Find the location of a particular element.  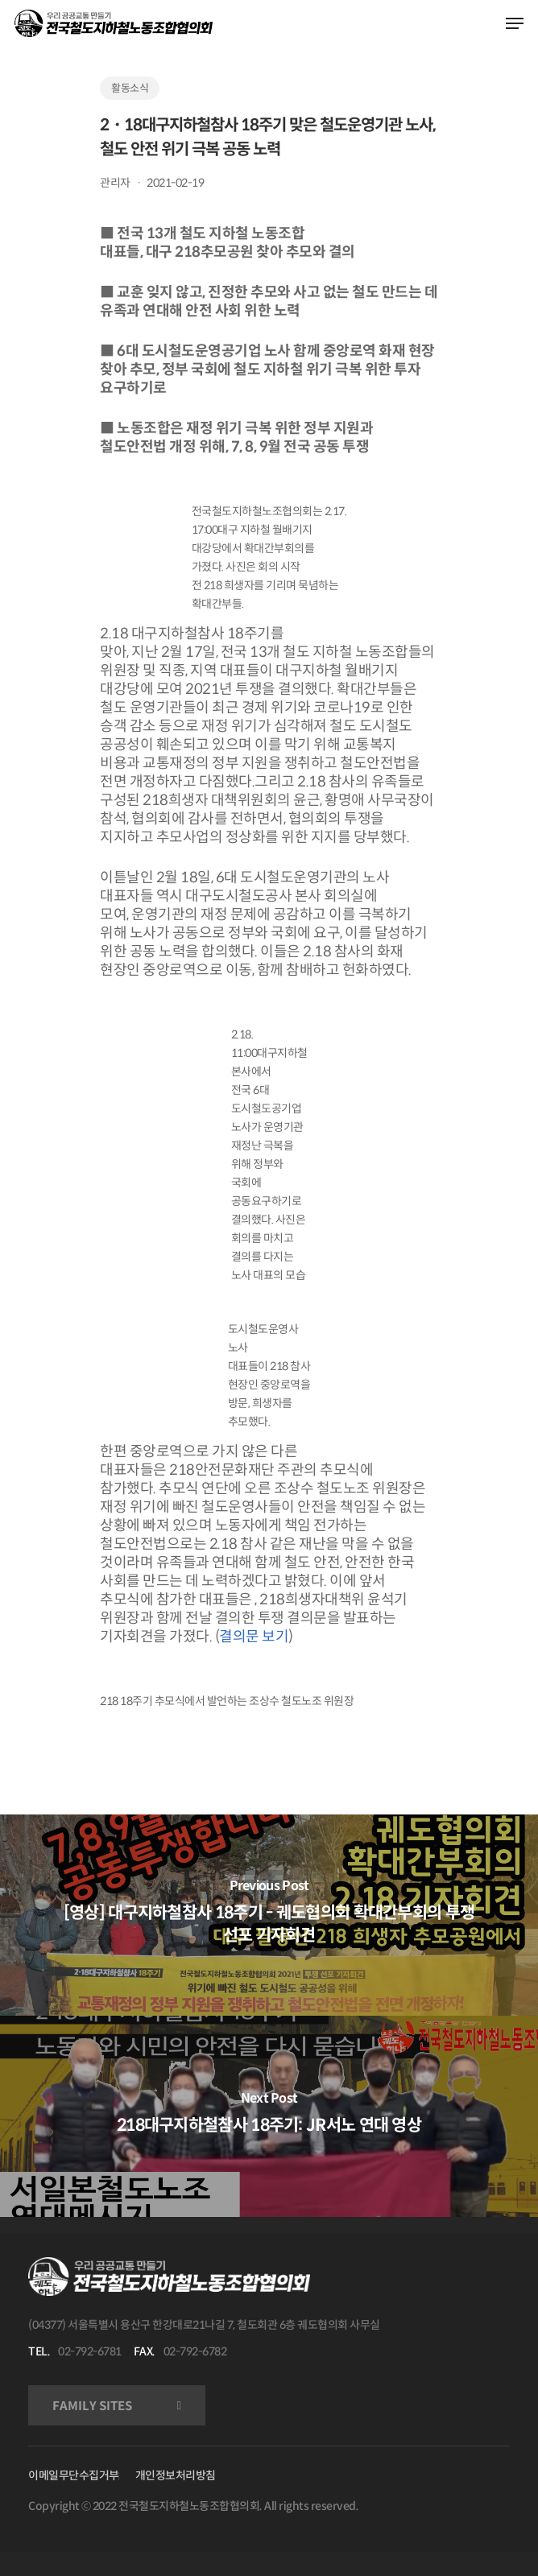

이메일무단수집거부 is located at coordinates (73, 2475).